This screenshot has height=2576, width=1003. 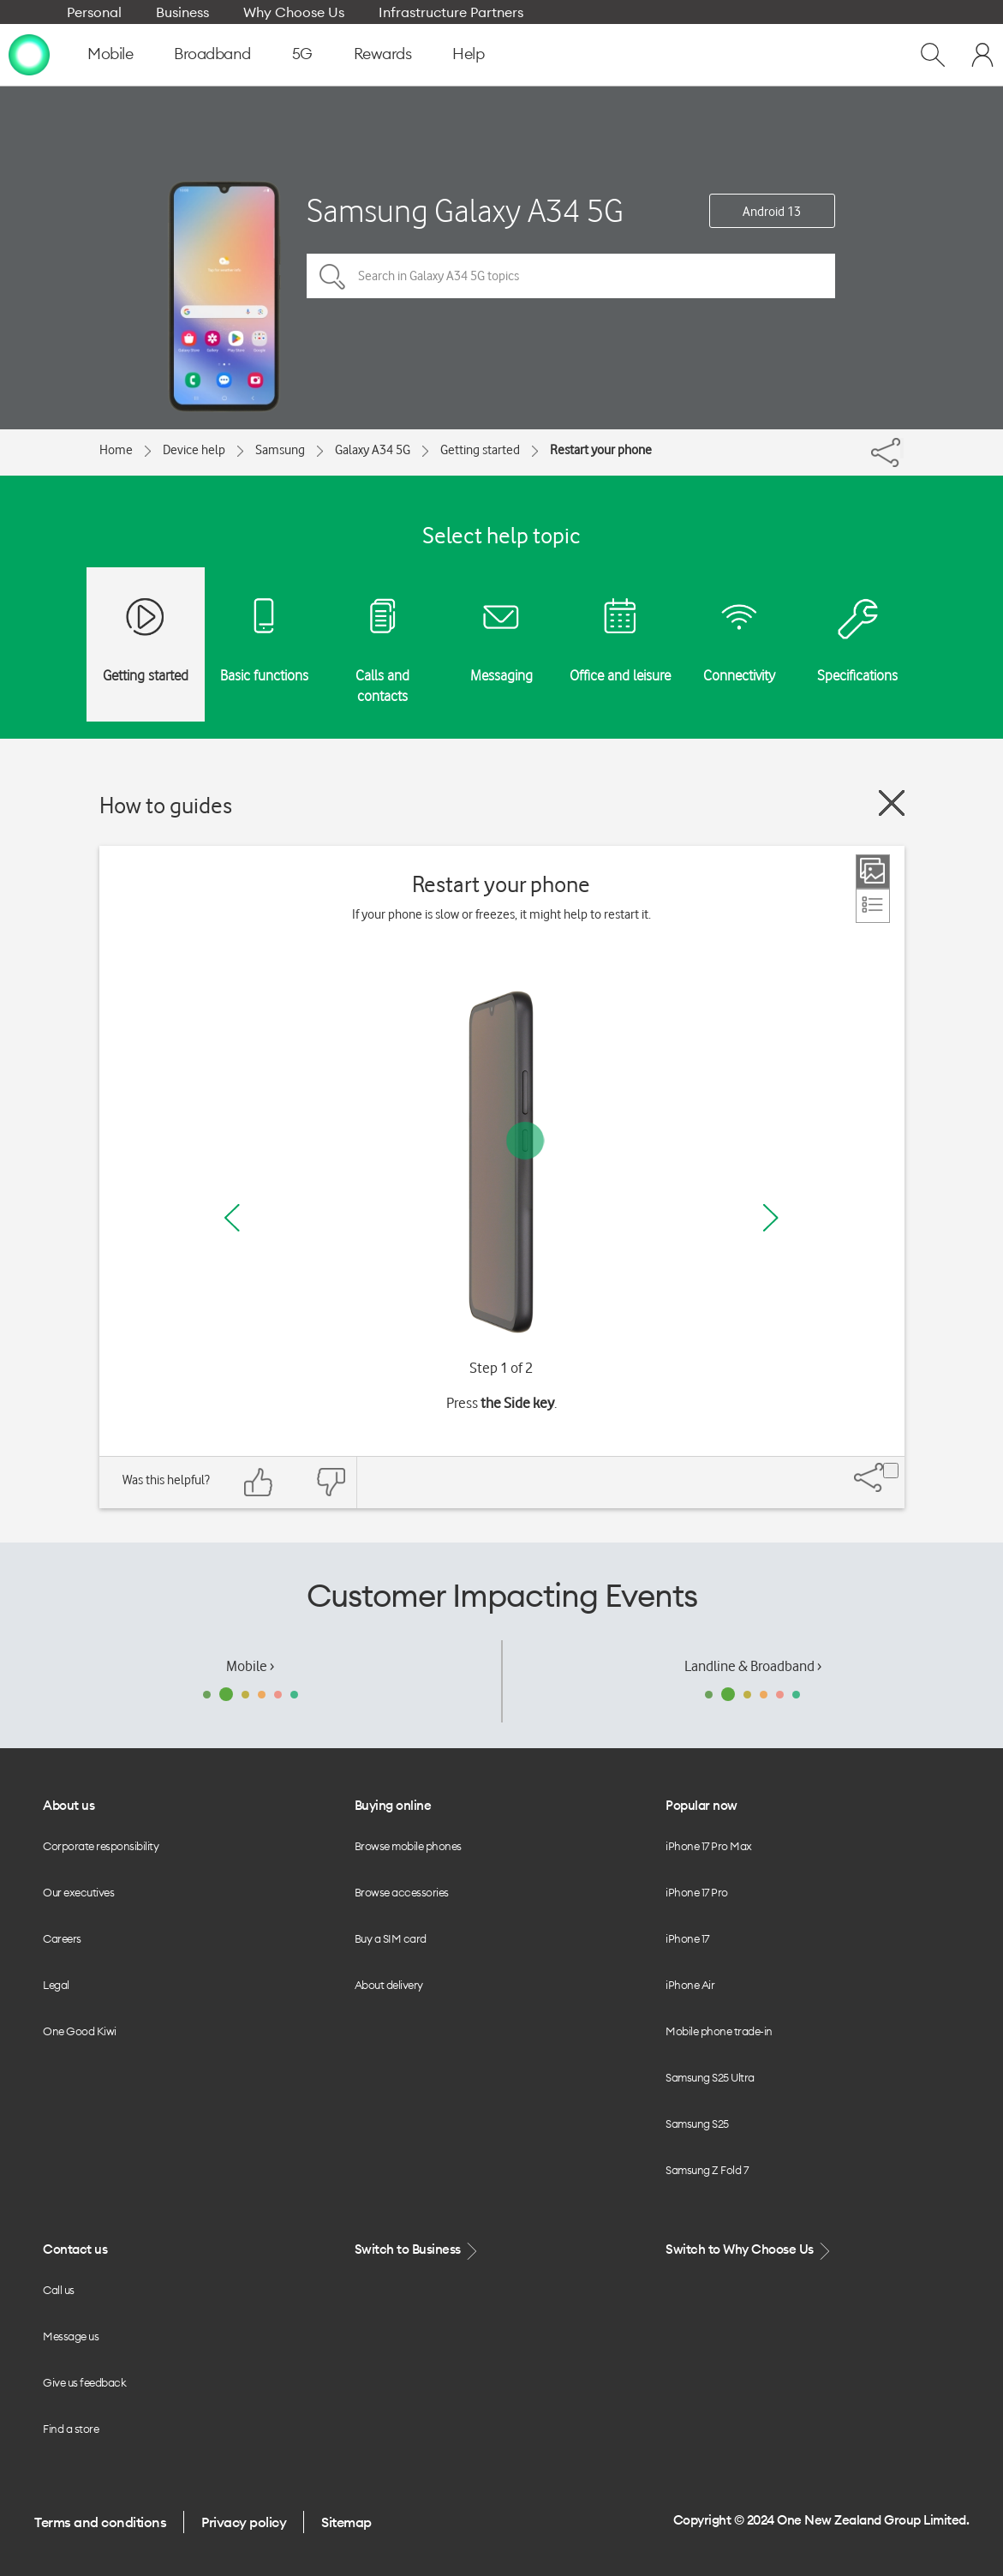 I want to click on Switch to Business, so click(x=418, y=2250).